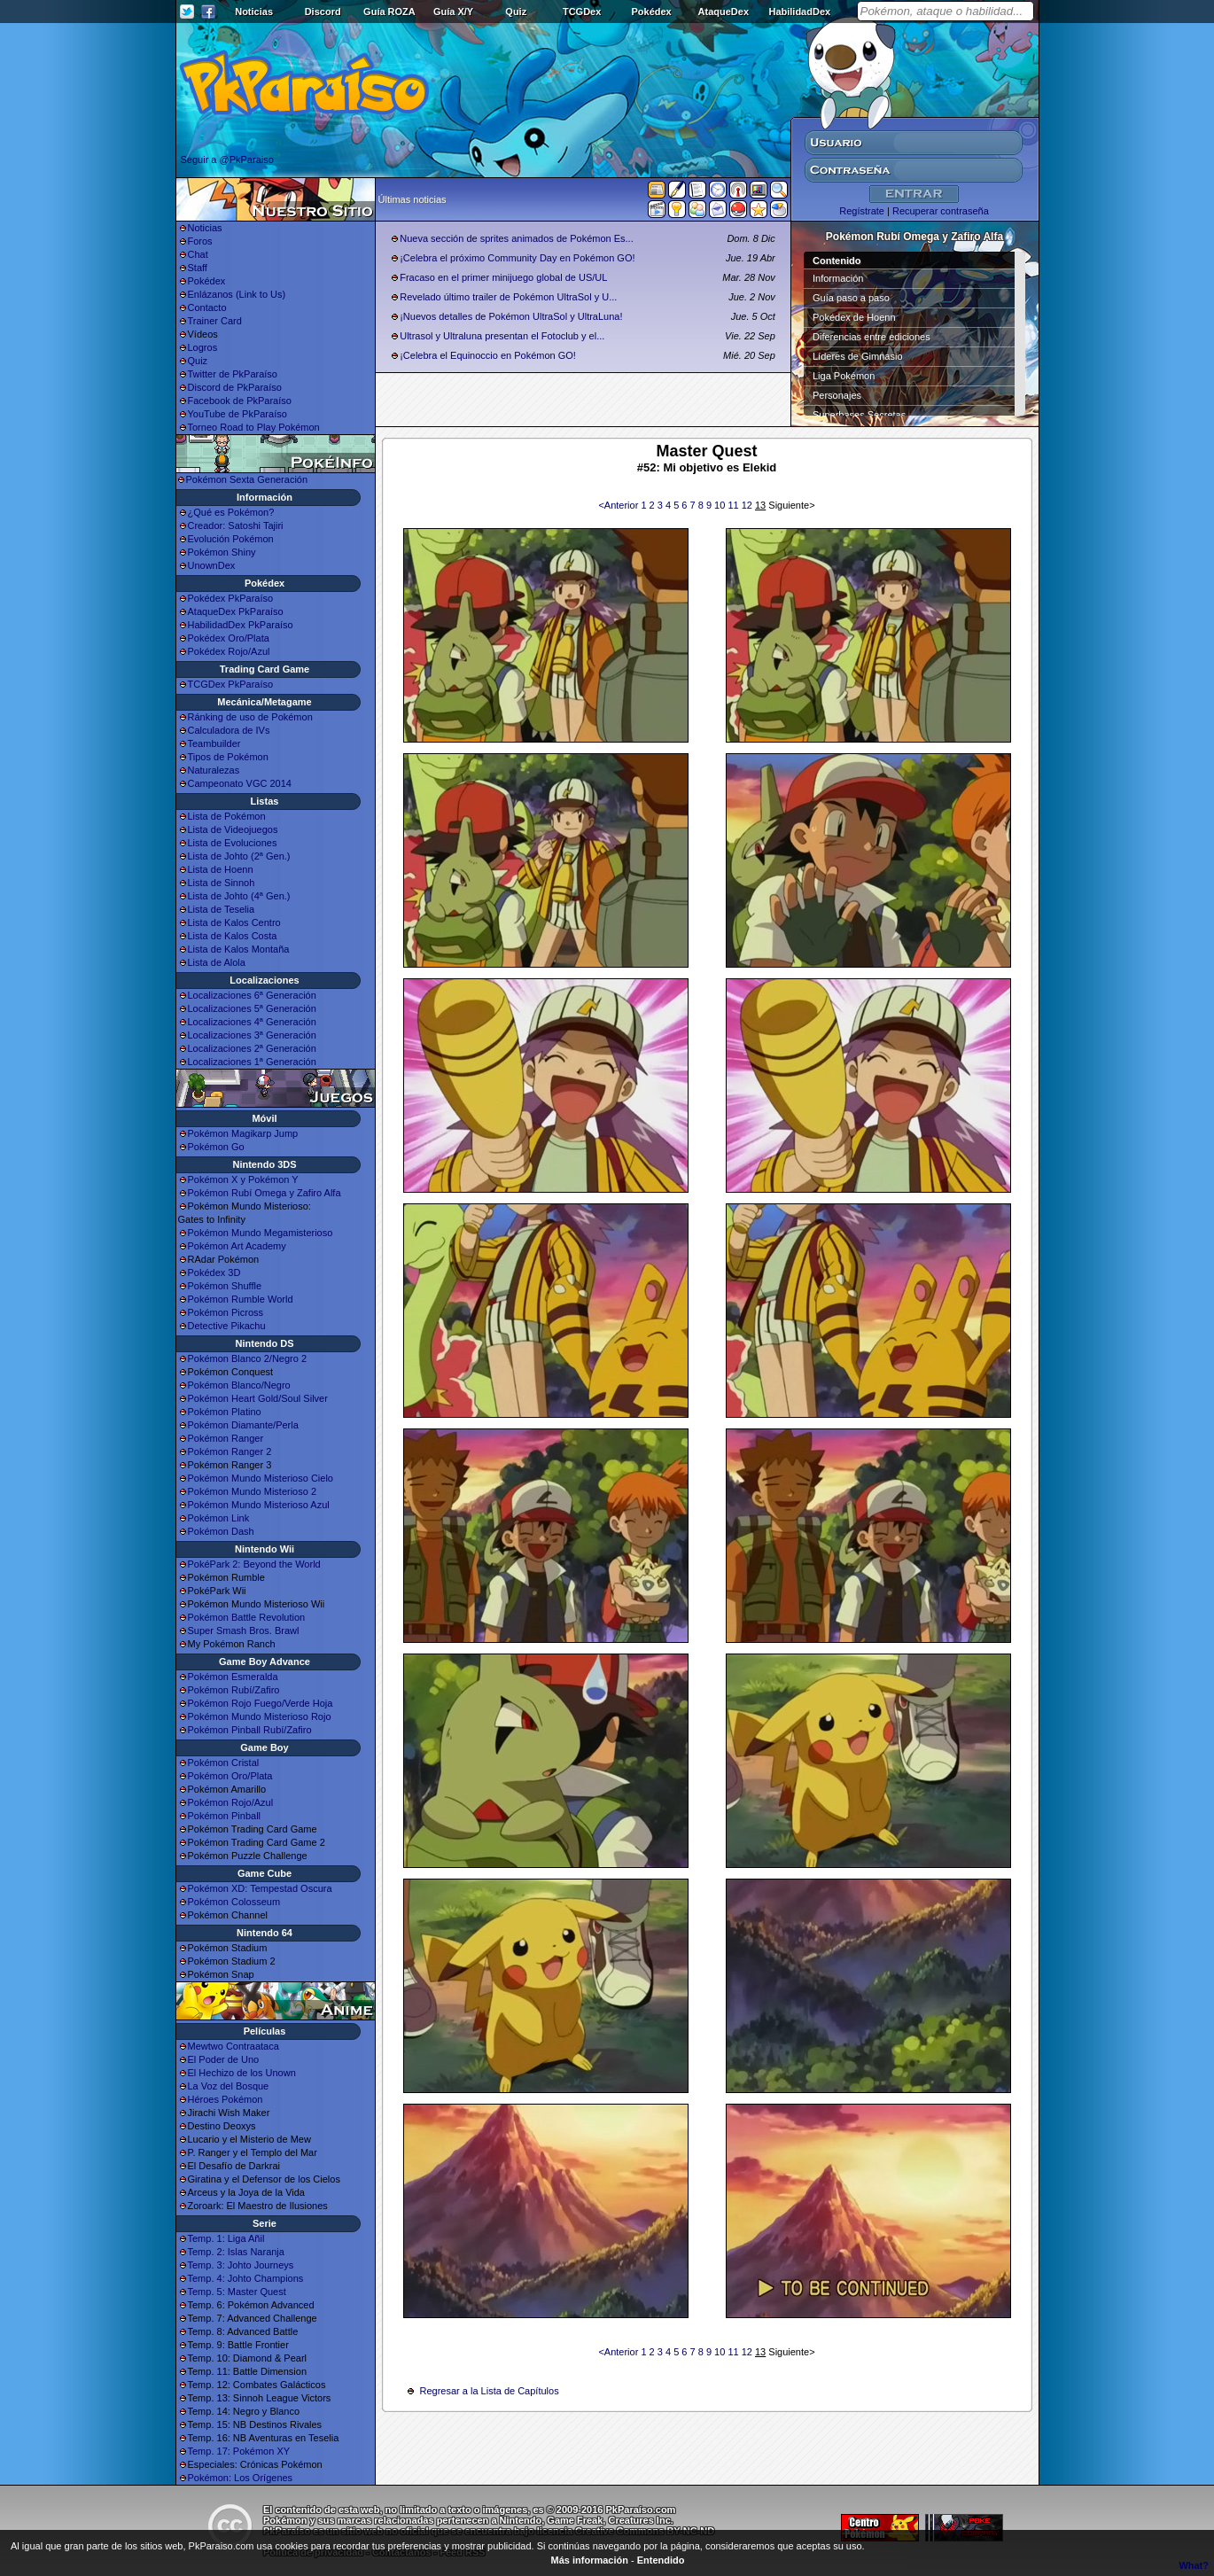 This screenshot has height=2576, width=1214. Describe the element at coordinates (589, 2560) in the screenshot. I see `Más información` at that location.